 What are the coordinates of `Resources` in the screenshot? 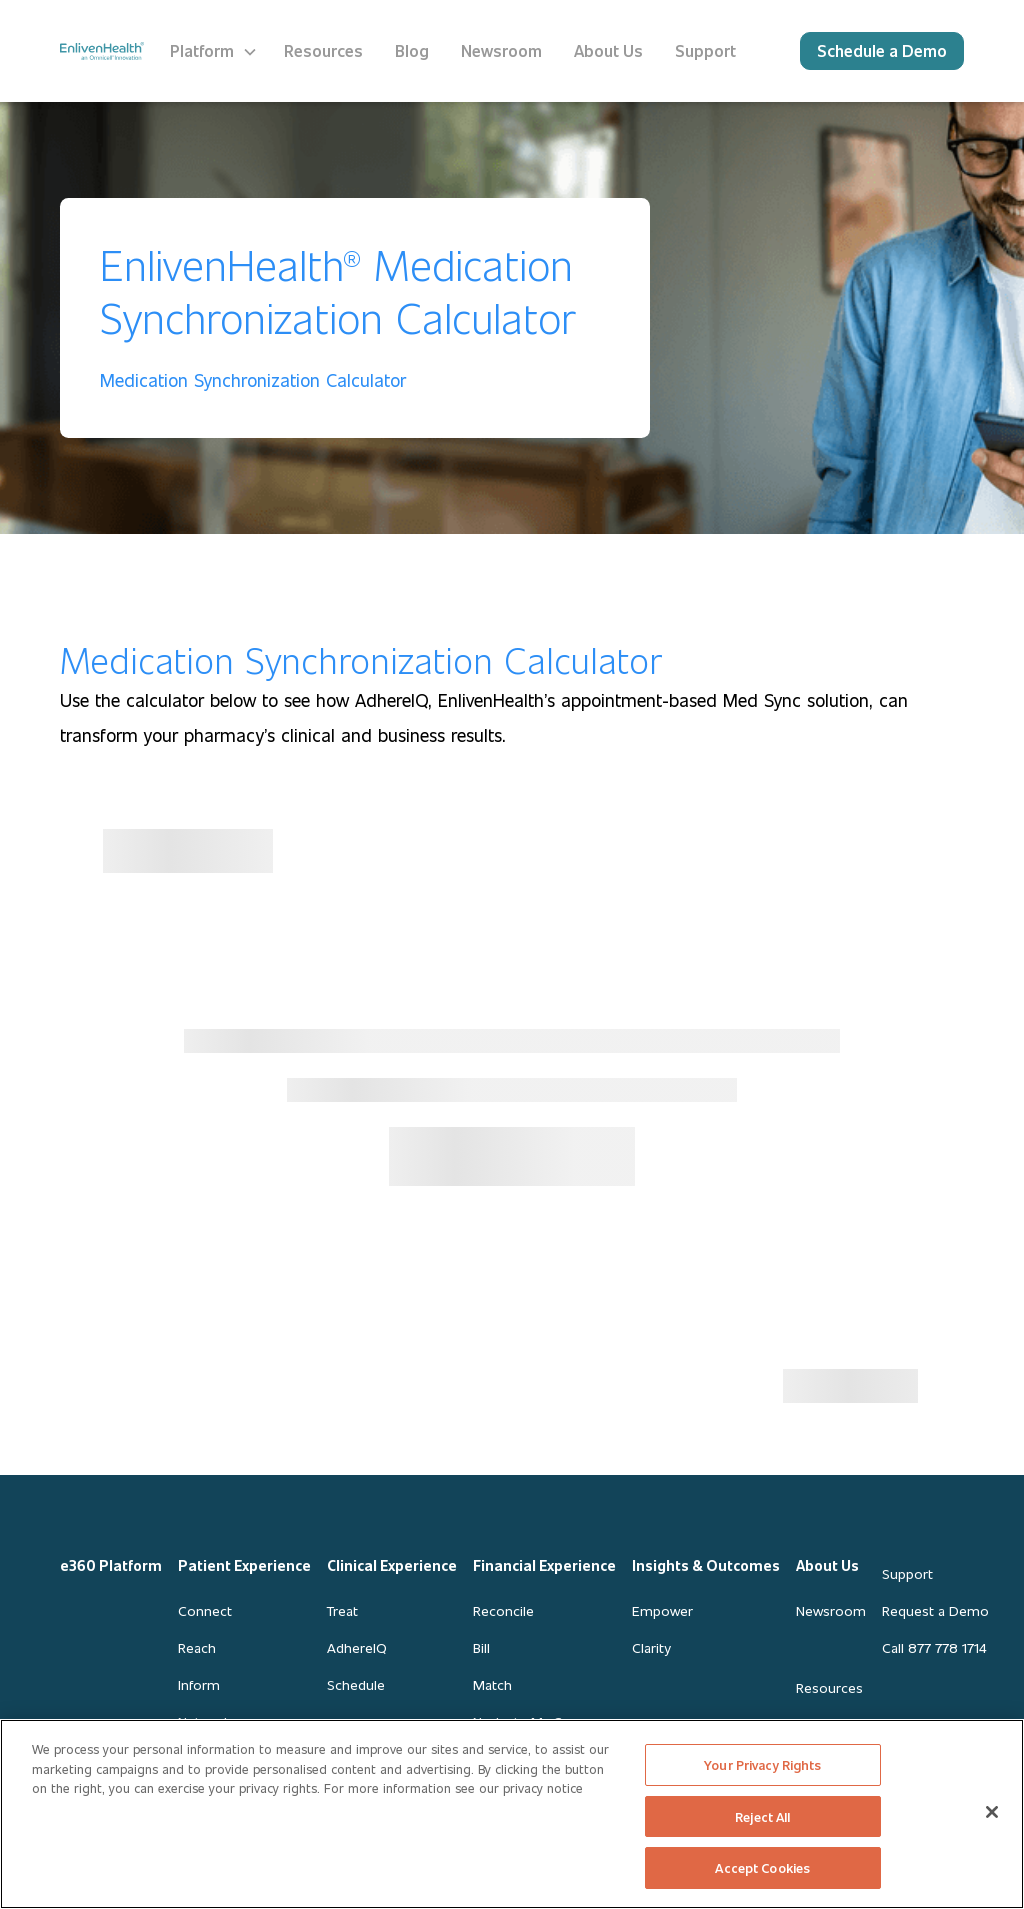 It's located at (829, 1687).